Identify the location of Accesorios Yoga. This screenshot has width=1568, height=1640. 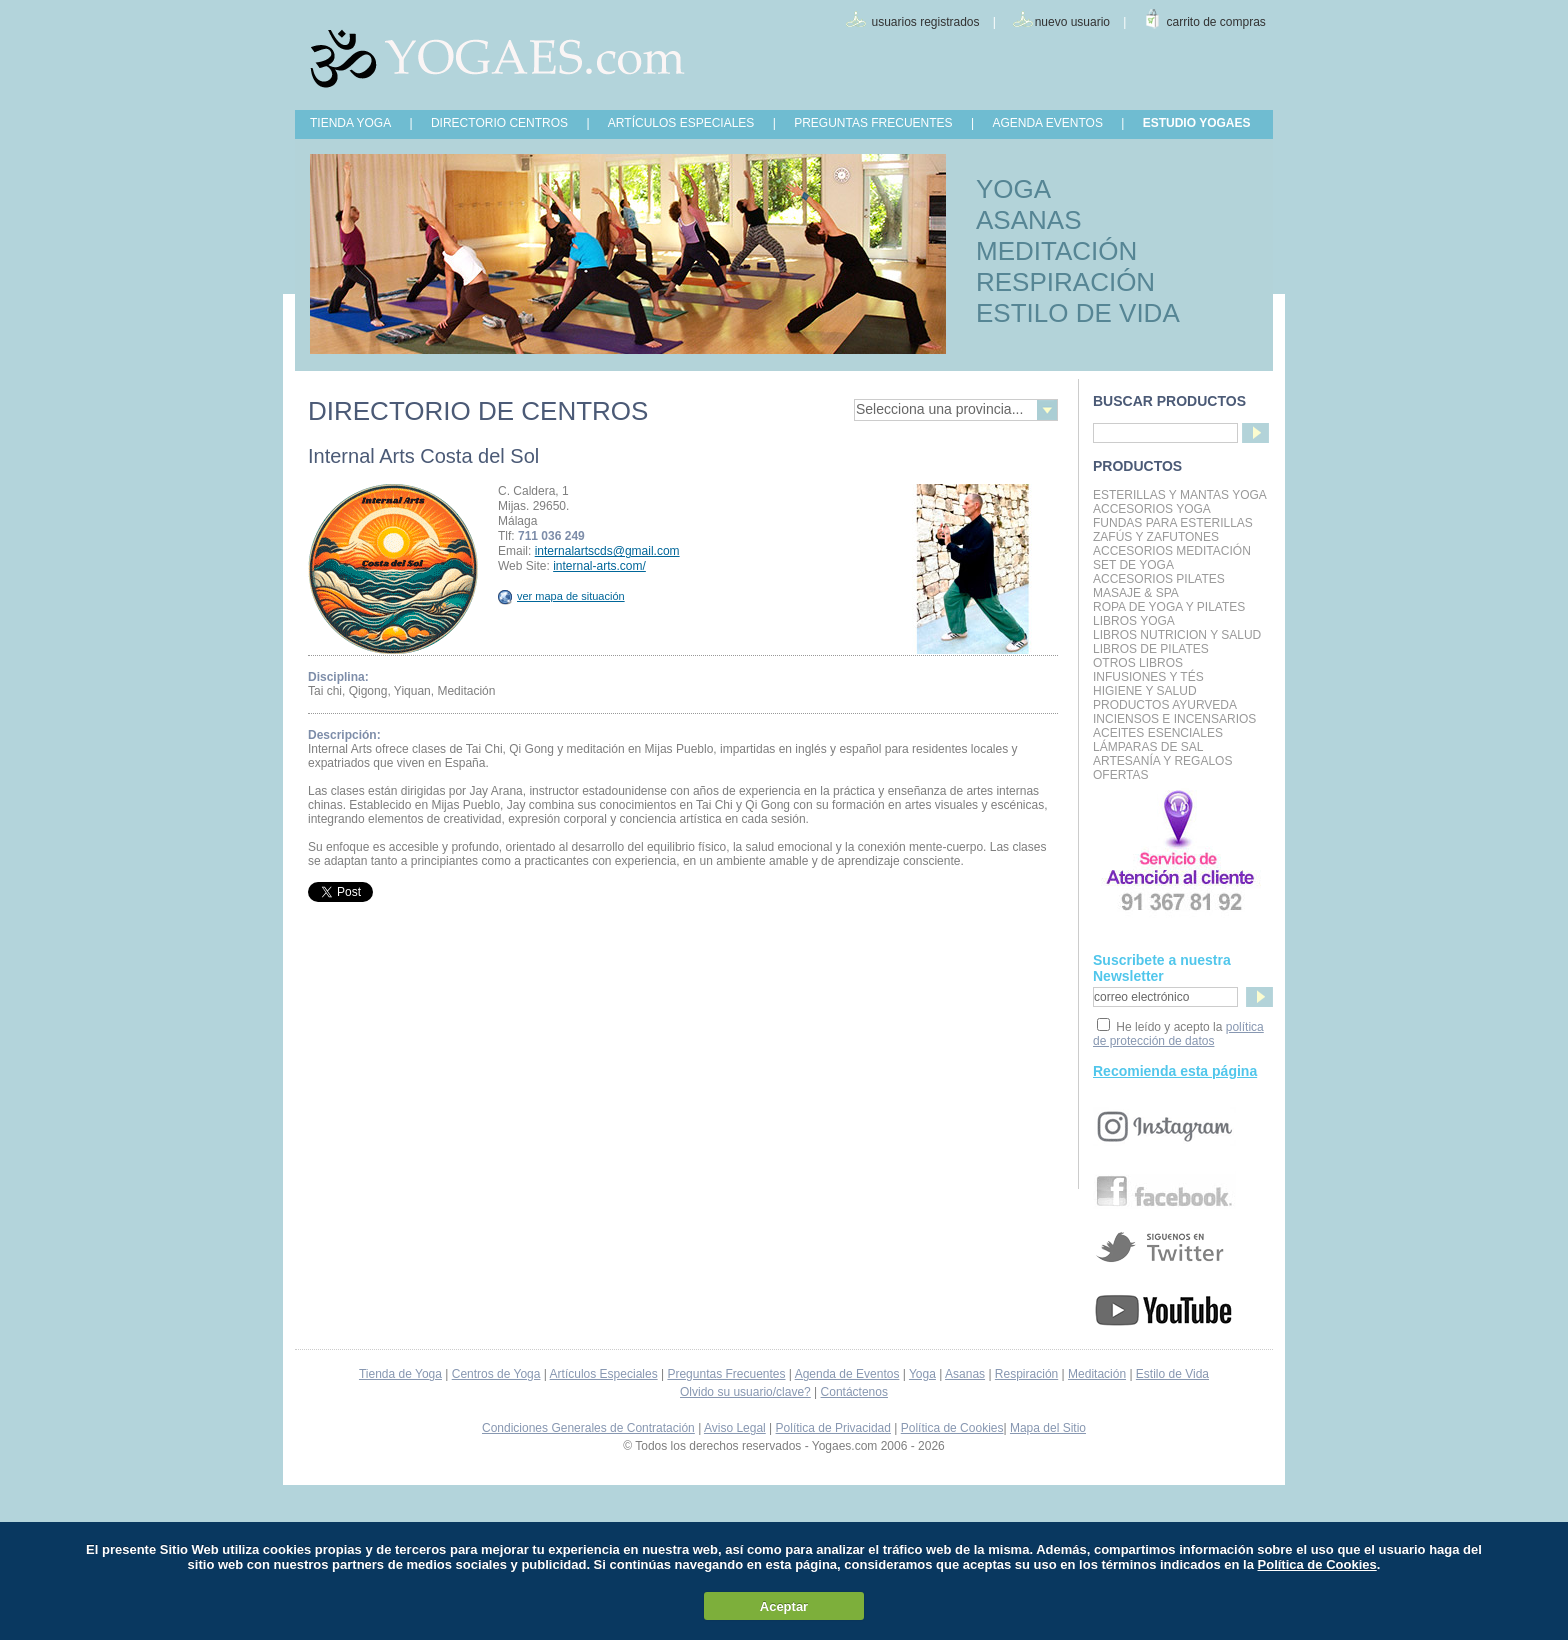
(1152, 509).